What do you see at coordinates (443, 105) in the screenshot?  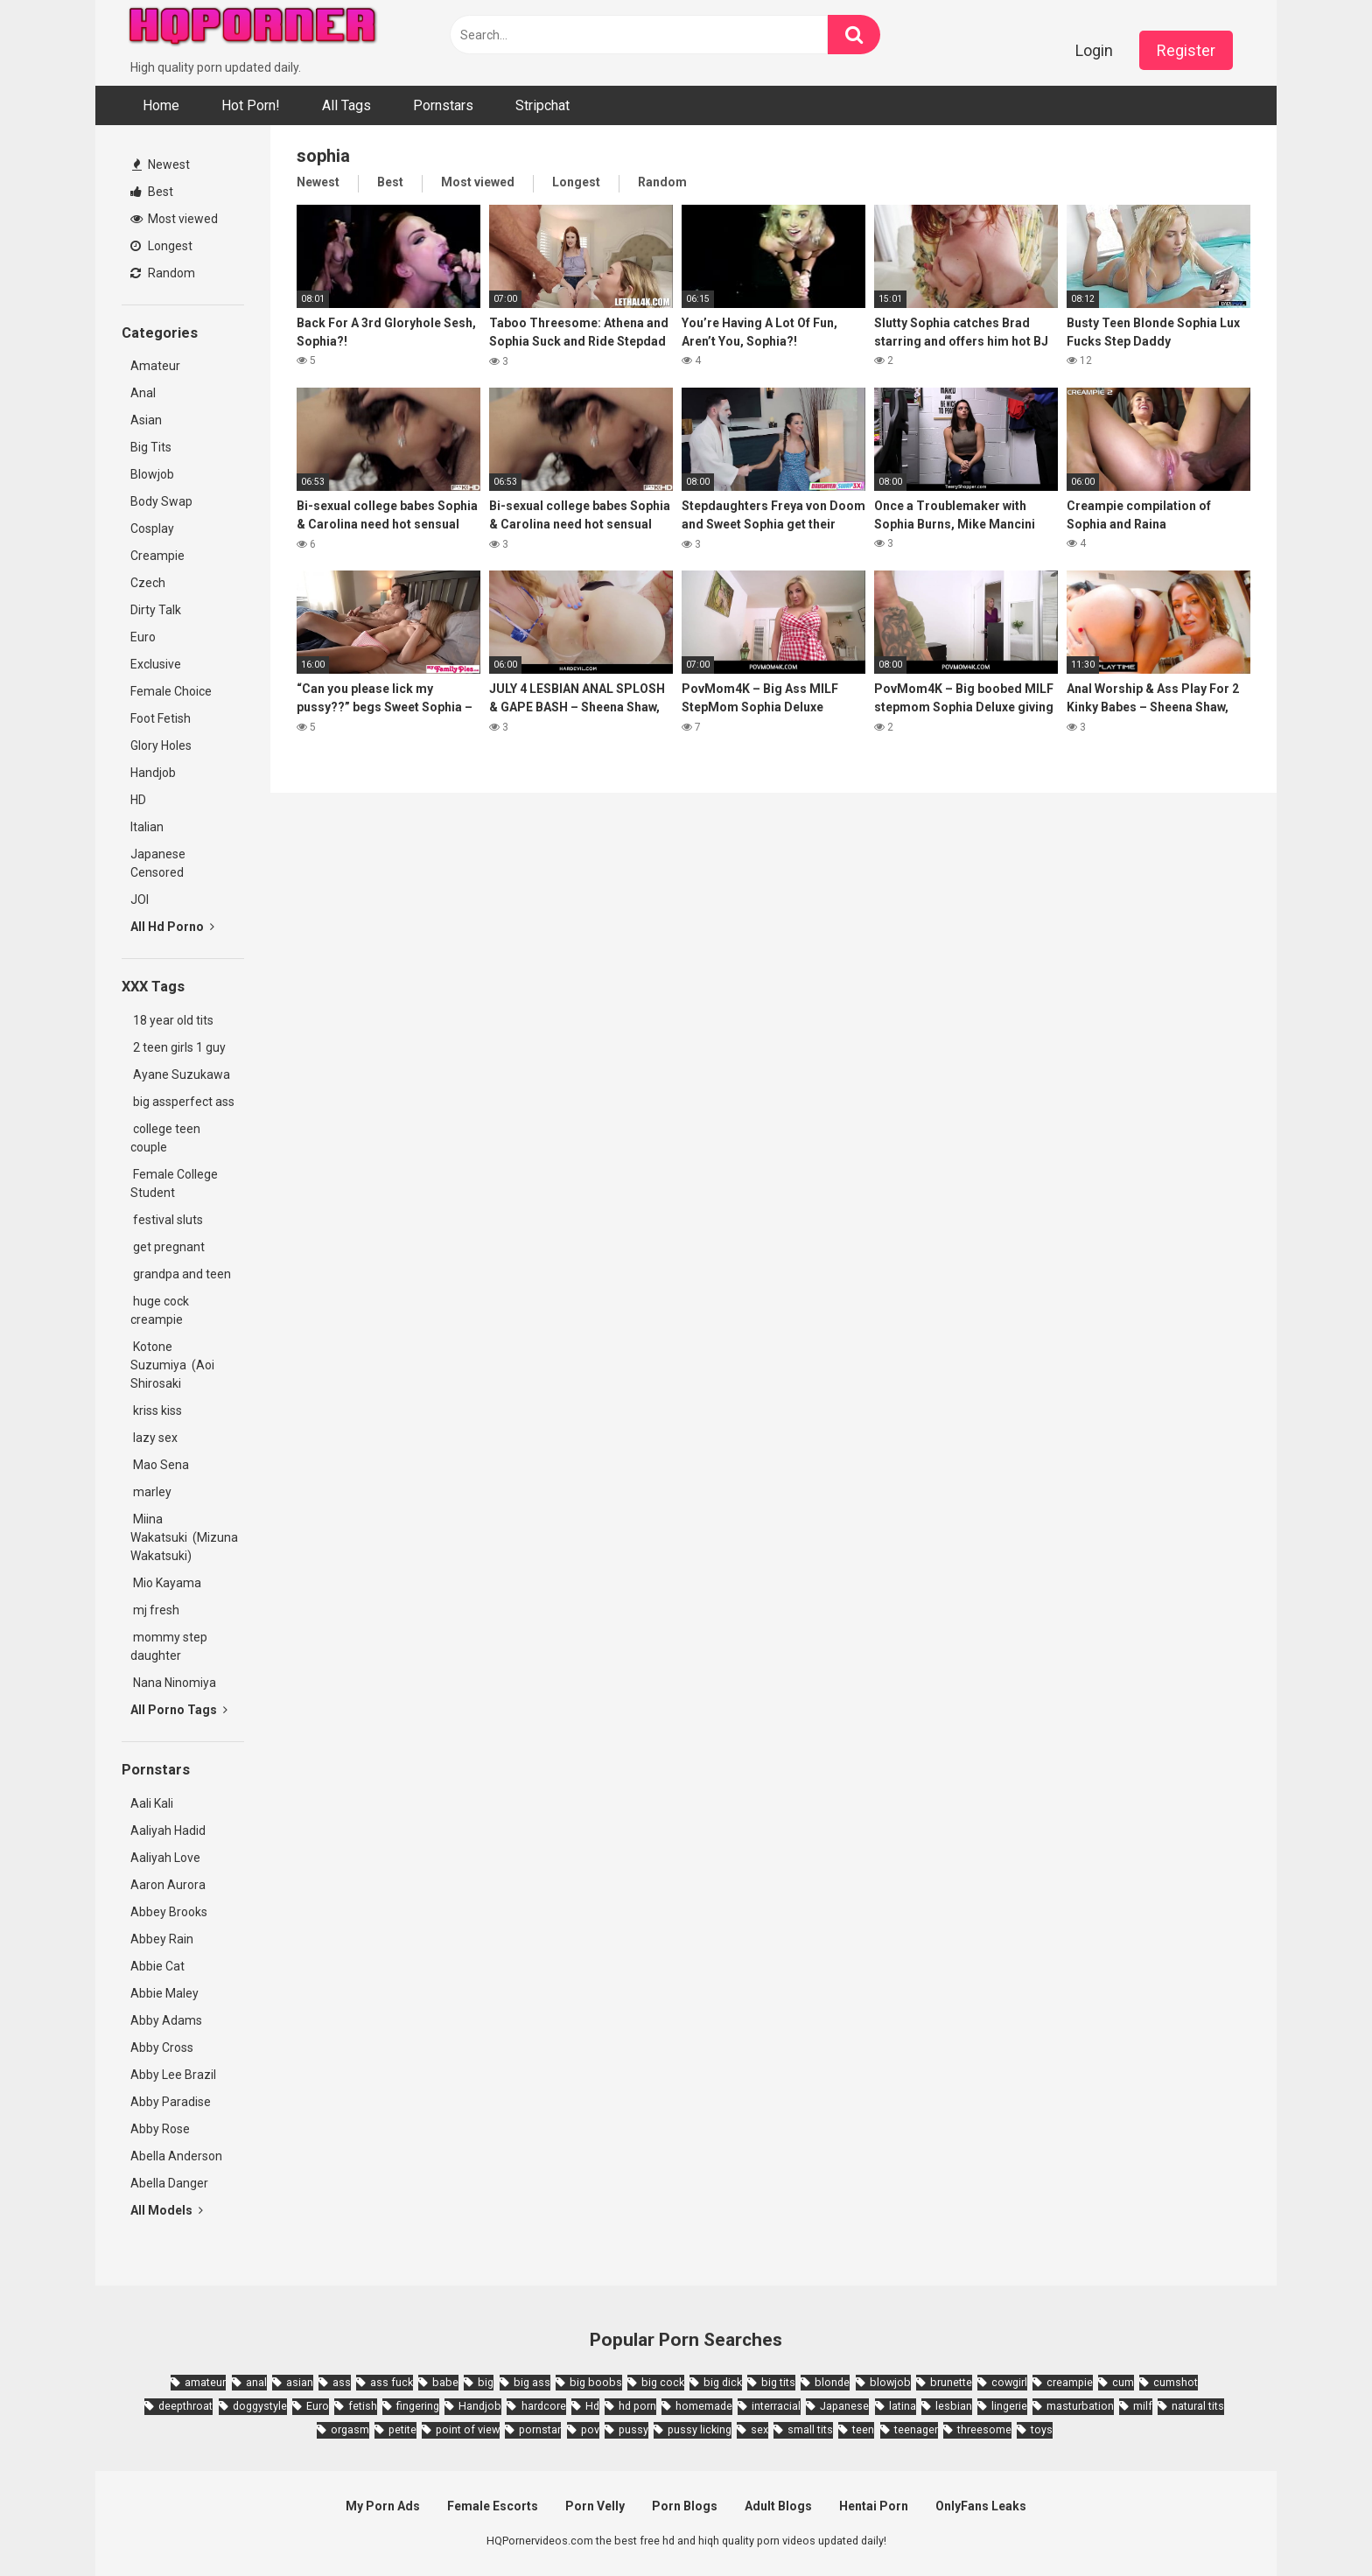 I see `Pornstars` at bounding box center [443, 105].